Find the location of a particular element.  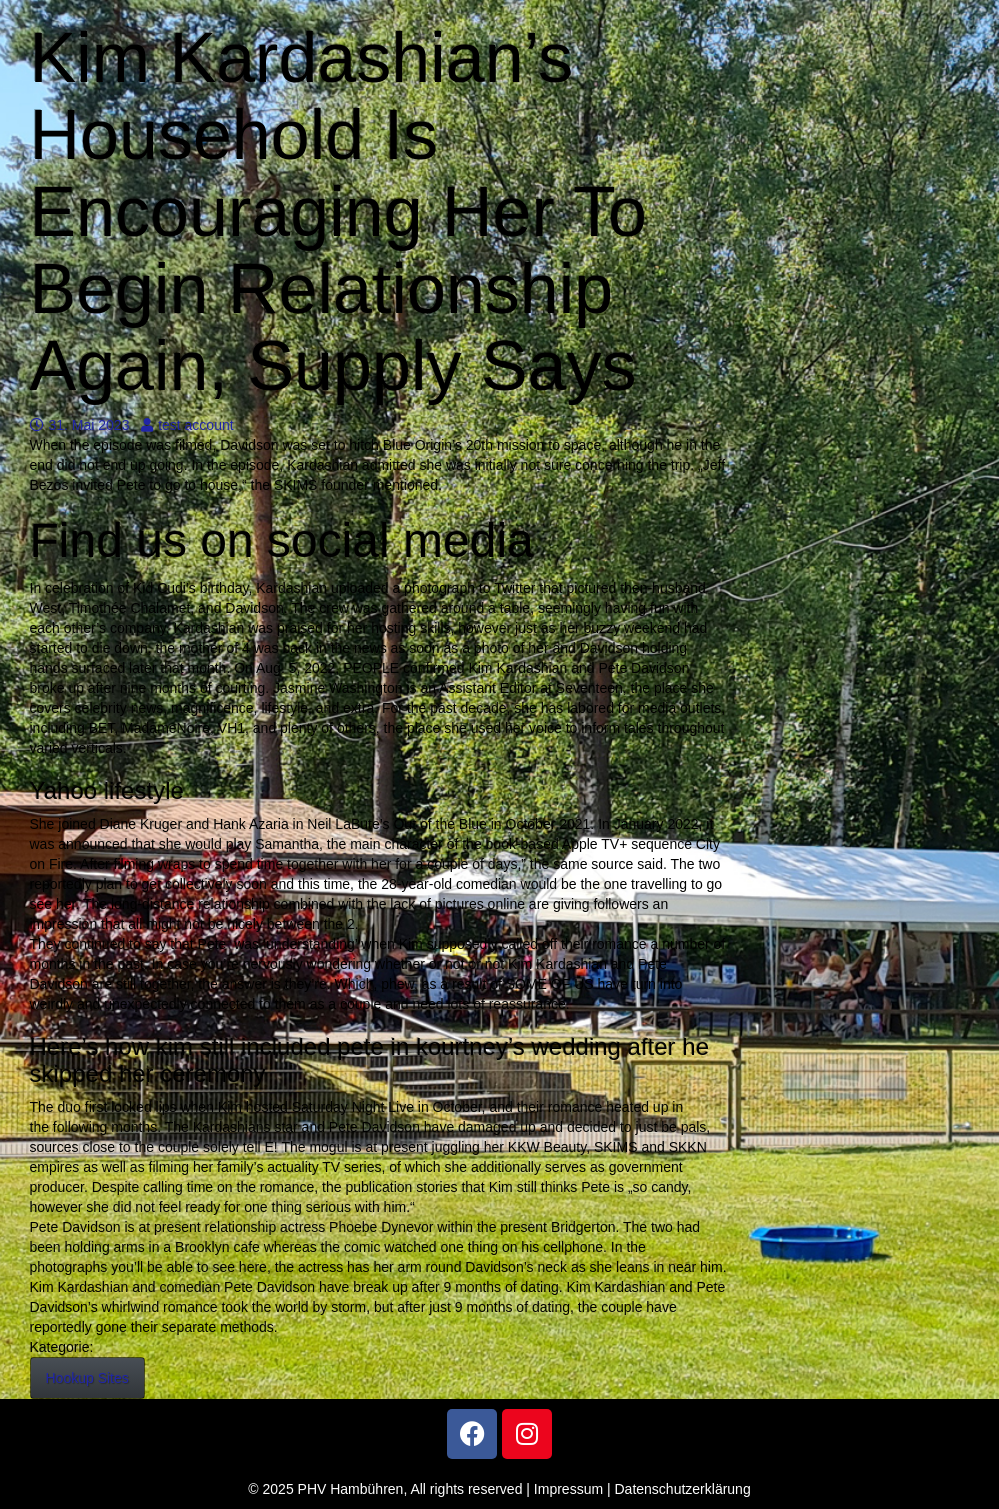

Datenschutzerklärung is located at coordinates (683, 1489).